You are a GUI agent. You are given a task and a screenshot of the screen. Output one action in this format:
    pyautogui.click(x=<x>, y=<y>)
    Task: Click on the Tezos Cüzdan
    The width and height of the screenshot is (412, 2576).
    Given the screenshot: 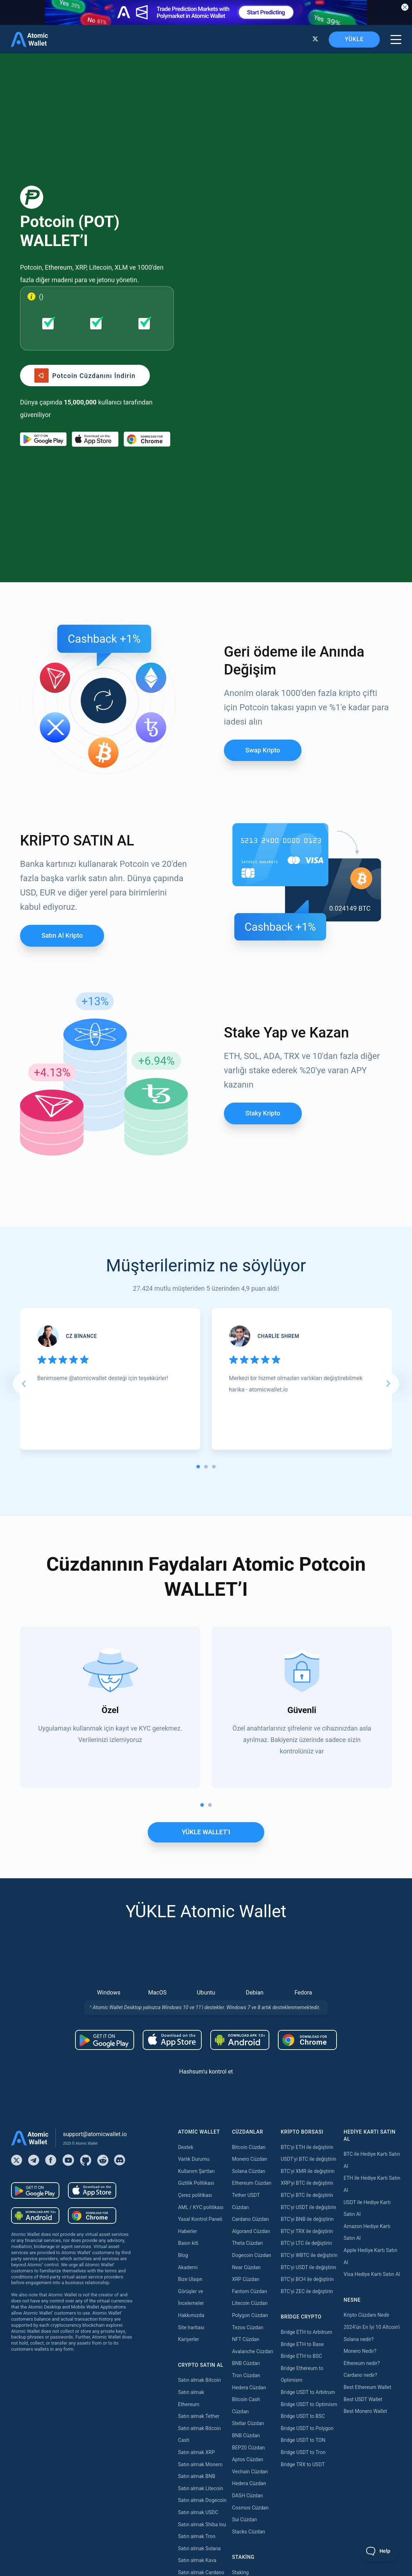 What is the action you would take?
    pyautogui.click(x=248, y=2102)
    